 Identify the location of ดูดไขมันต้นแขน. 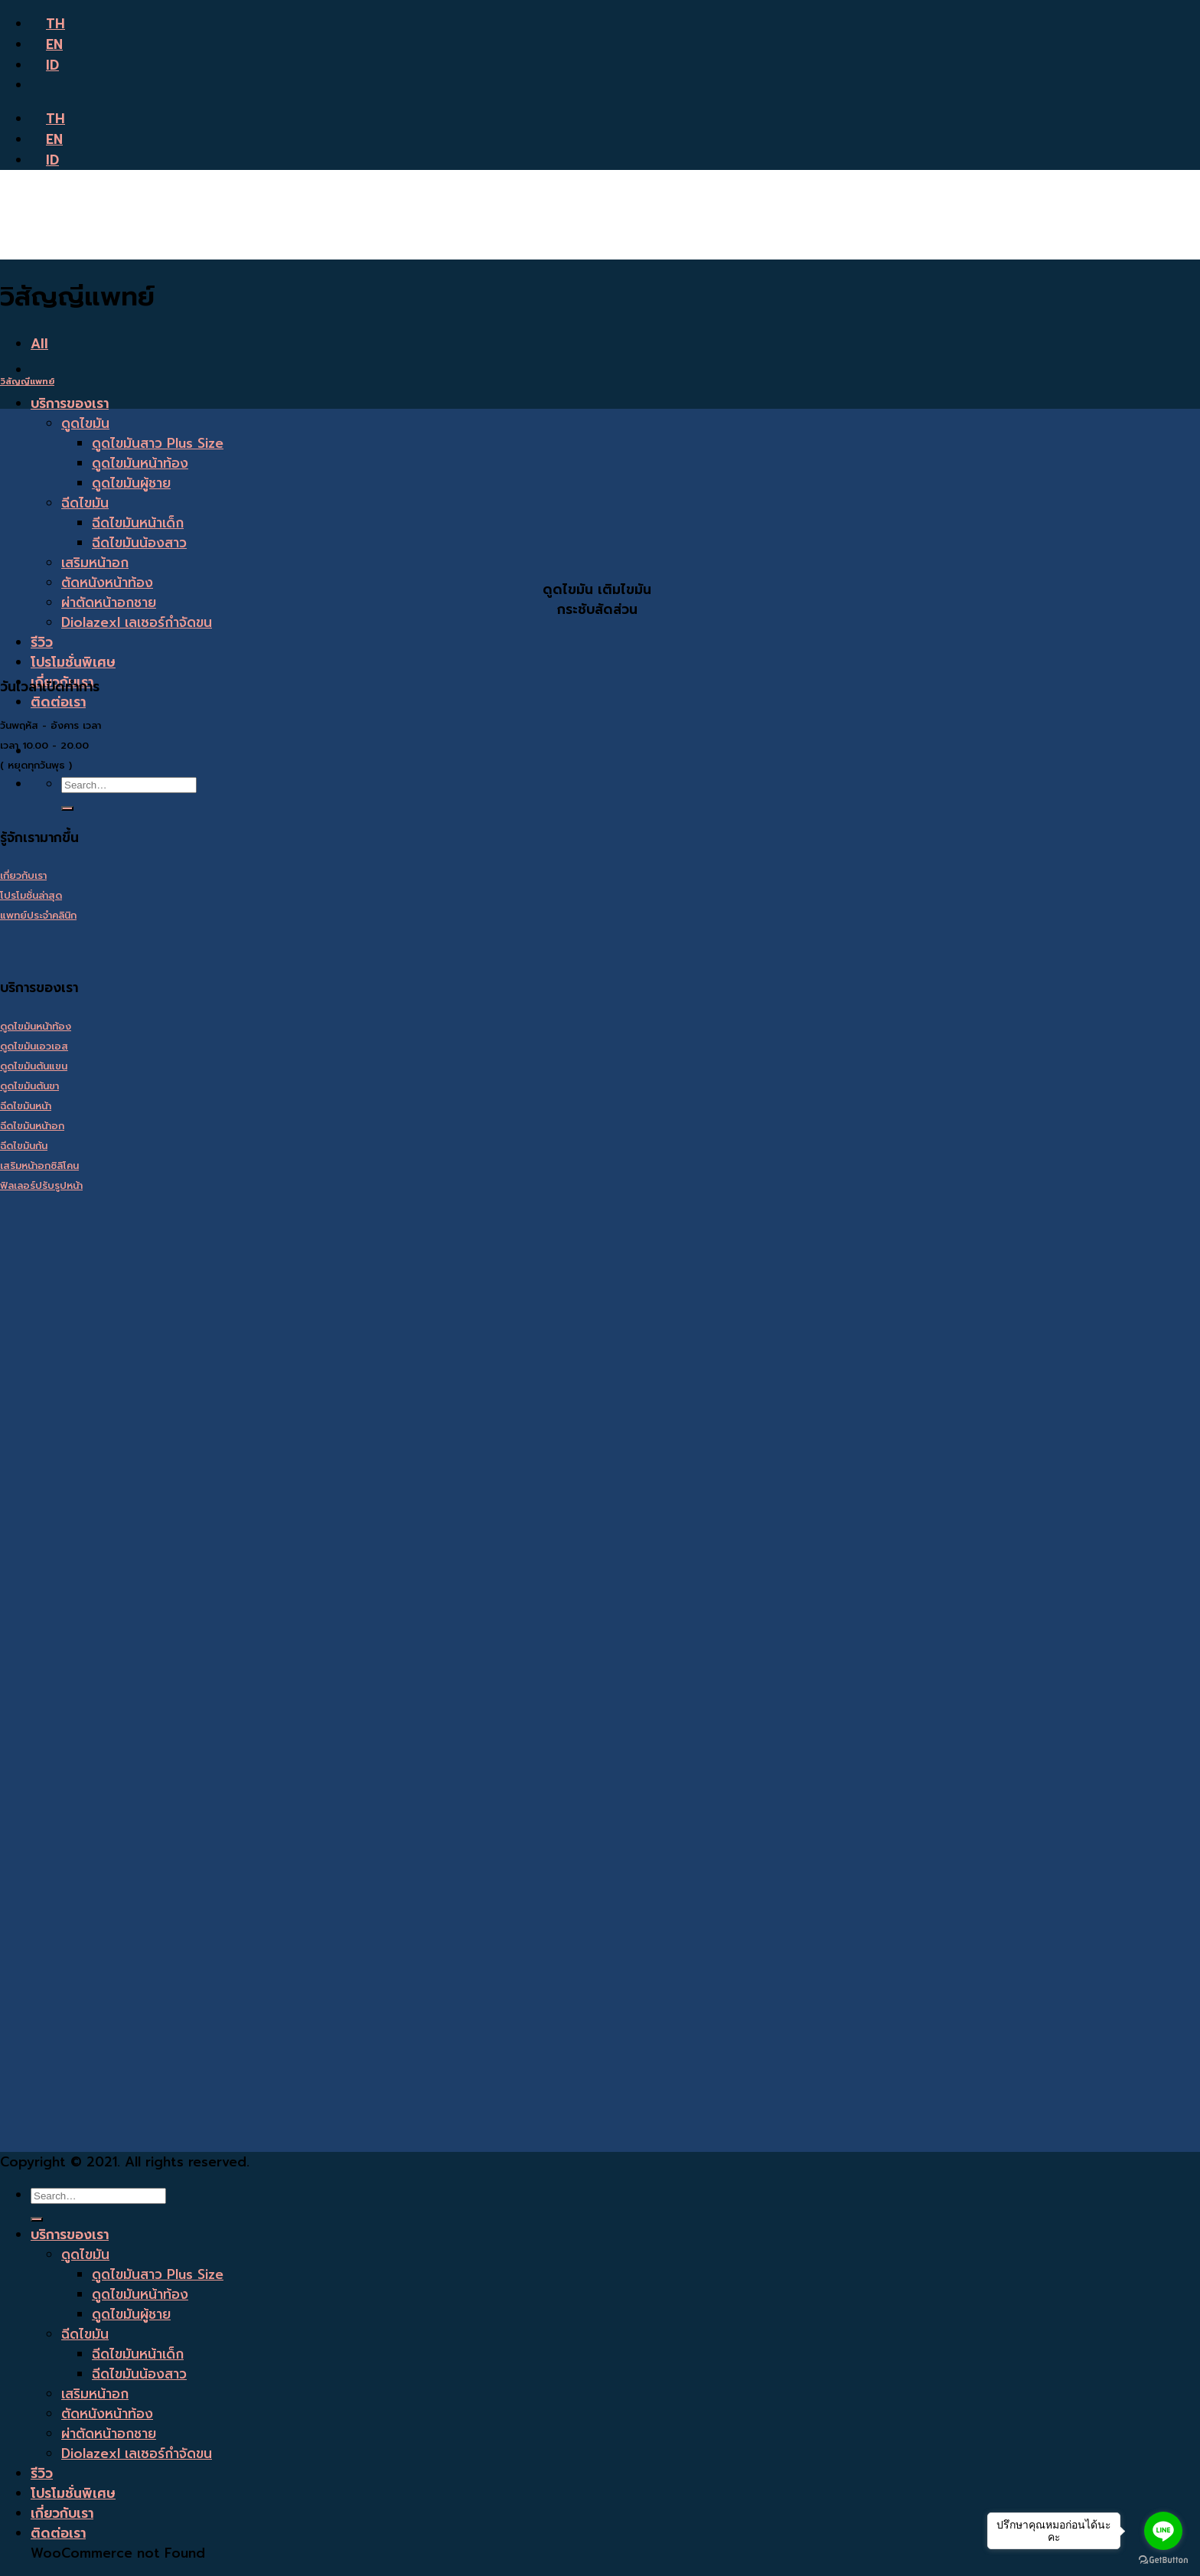
(33, 1066).